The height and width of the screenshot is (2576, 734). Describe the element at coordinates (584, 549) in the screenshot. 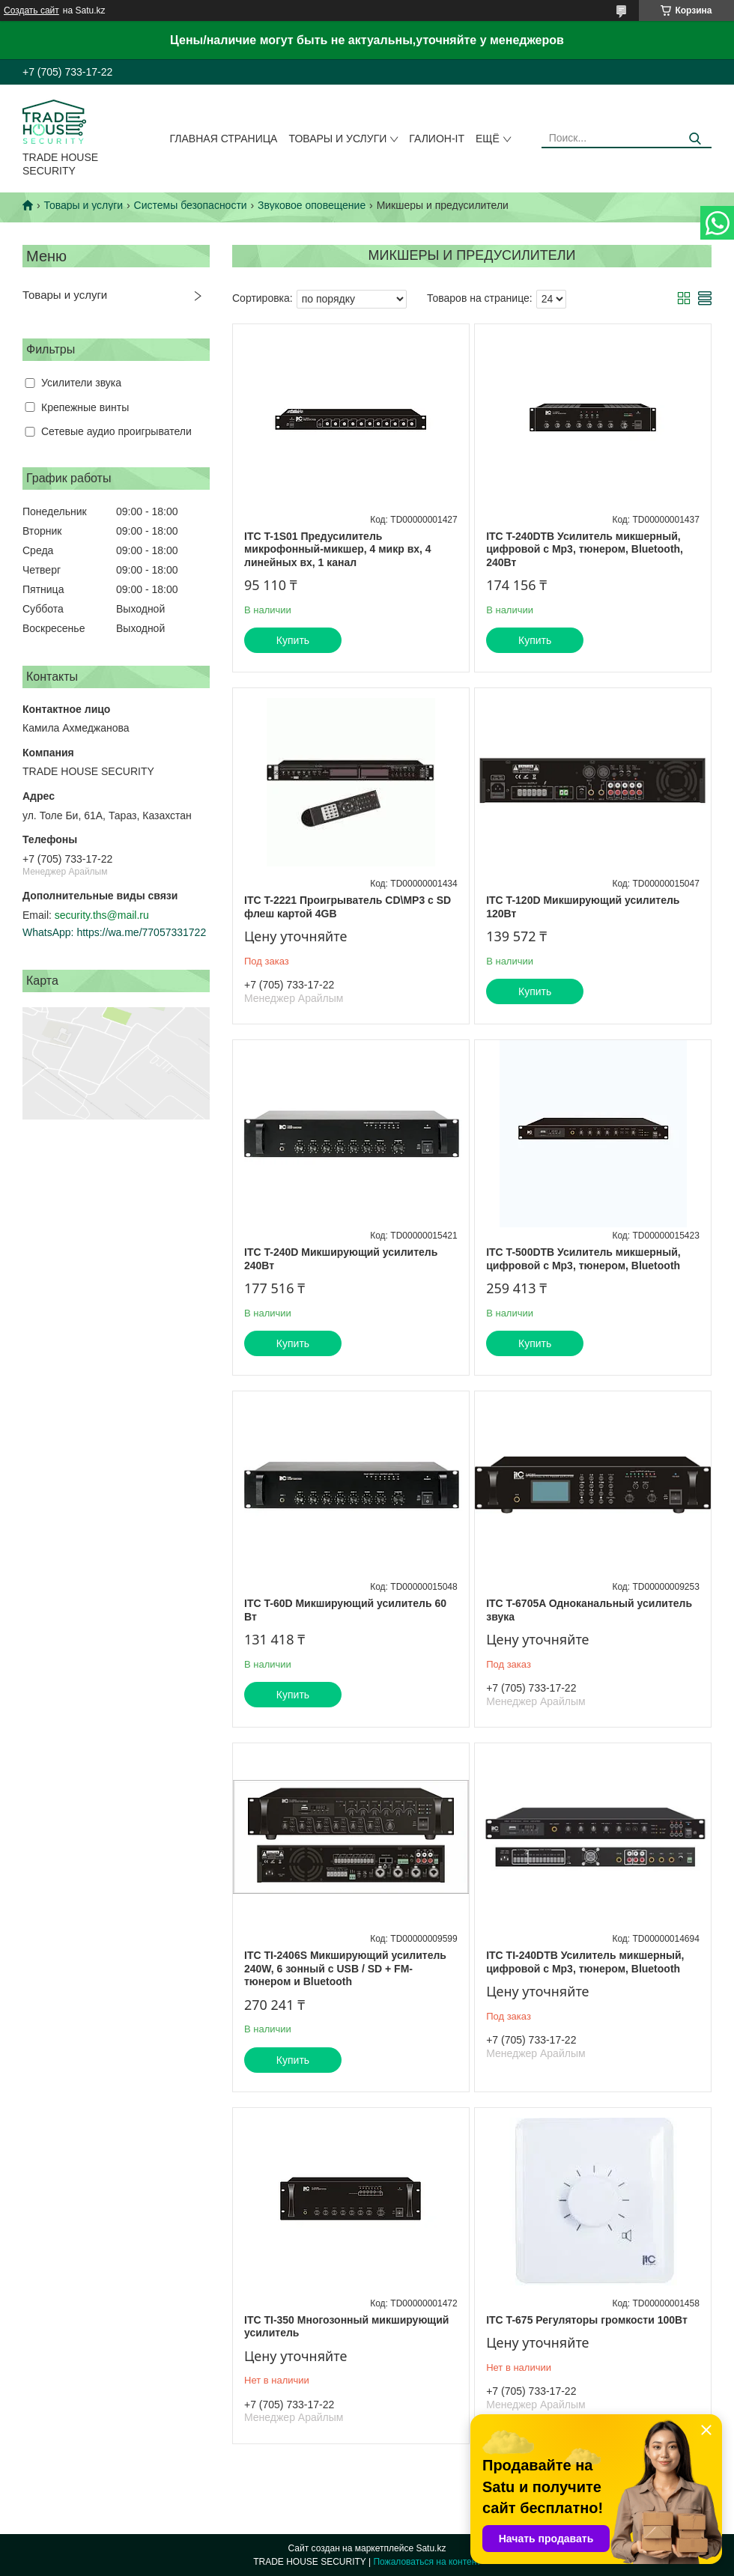

I see `ITC T-240DTB Усилитель микшерный, цифровой с Мр3, тюнером, Bluetooth, 240Вт` at that location.